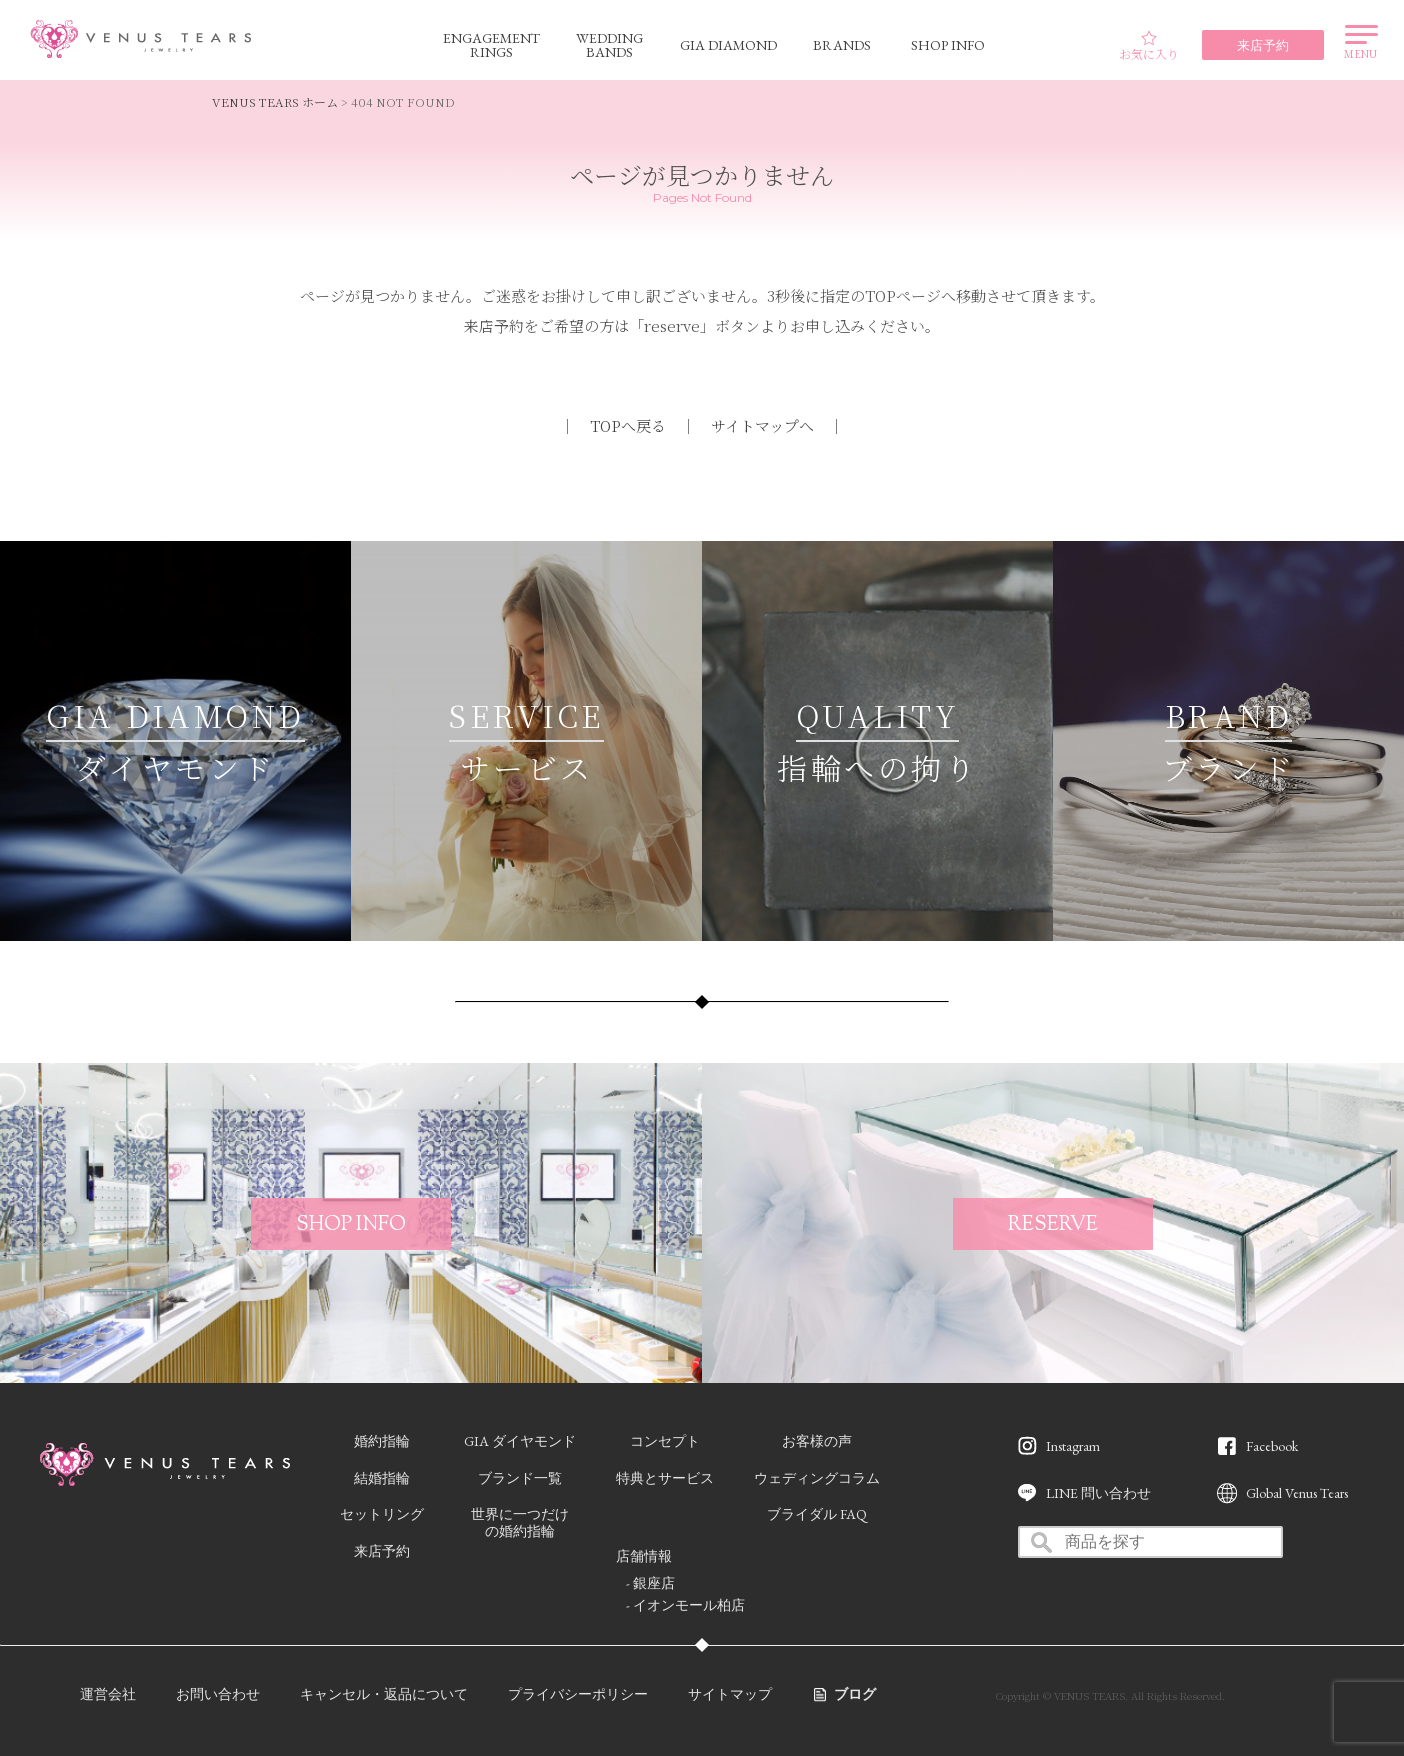 This screenshot has width=1404, height=1756. What do you see at coordinates (685, 1605) in the screenshot?
I see `- イオンモール柏店` at bounding box center [685, 1605].